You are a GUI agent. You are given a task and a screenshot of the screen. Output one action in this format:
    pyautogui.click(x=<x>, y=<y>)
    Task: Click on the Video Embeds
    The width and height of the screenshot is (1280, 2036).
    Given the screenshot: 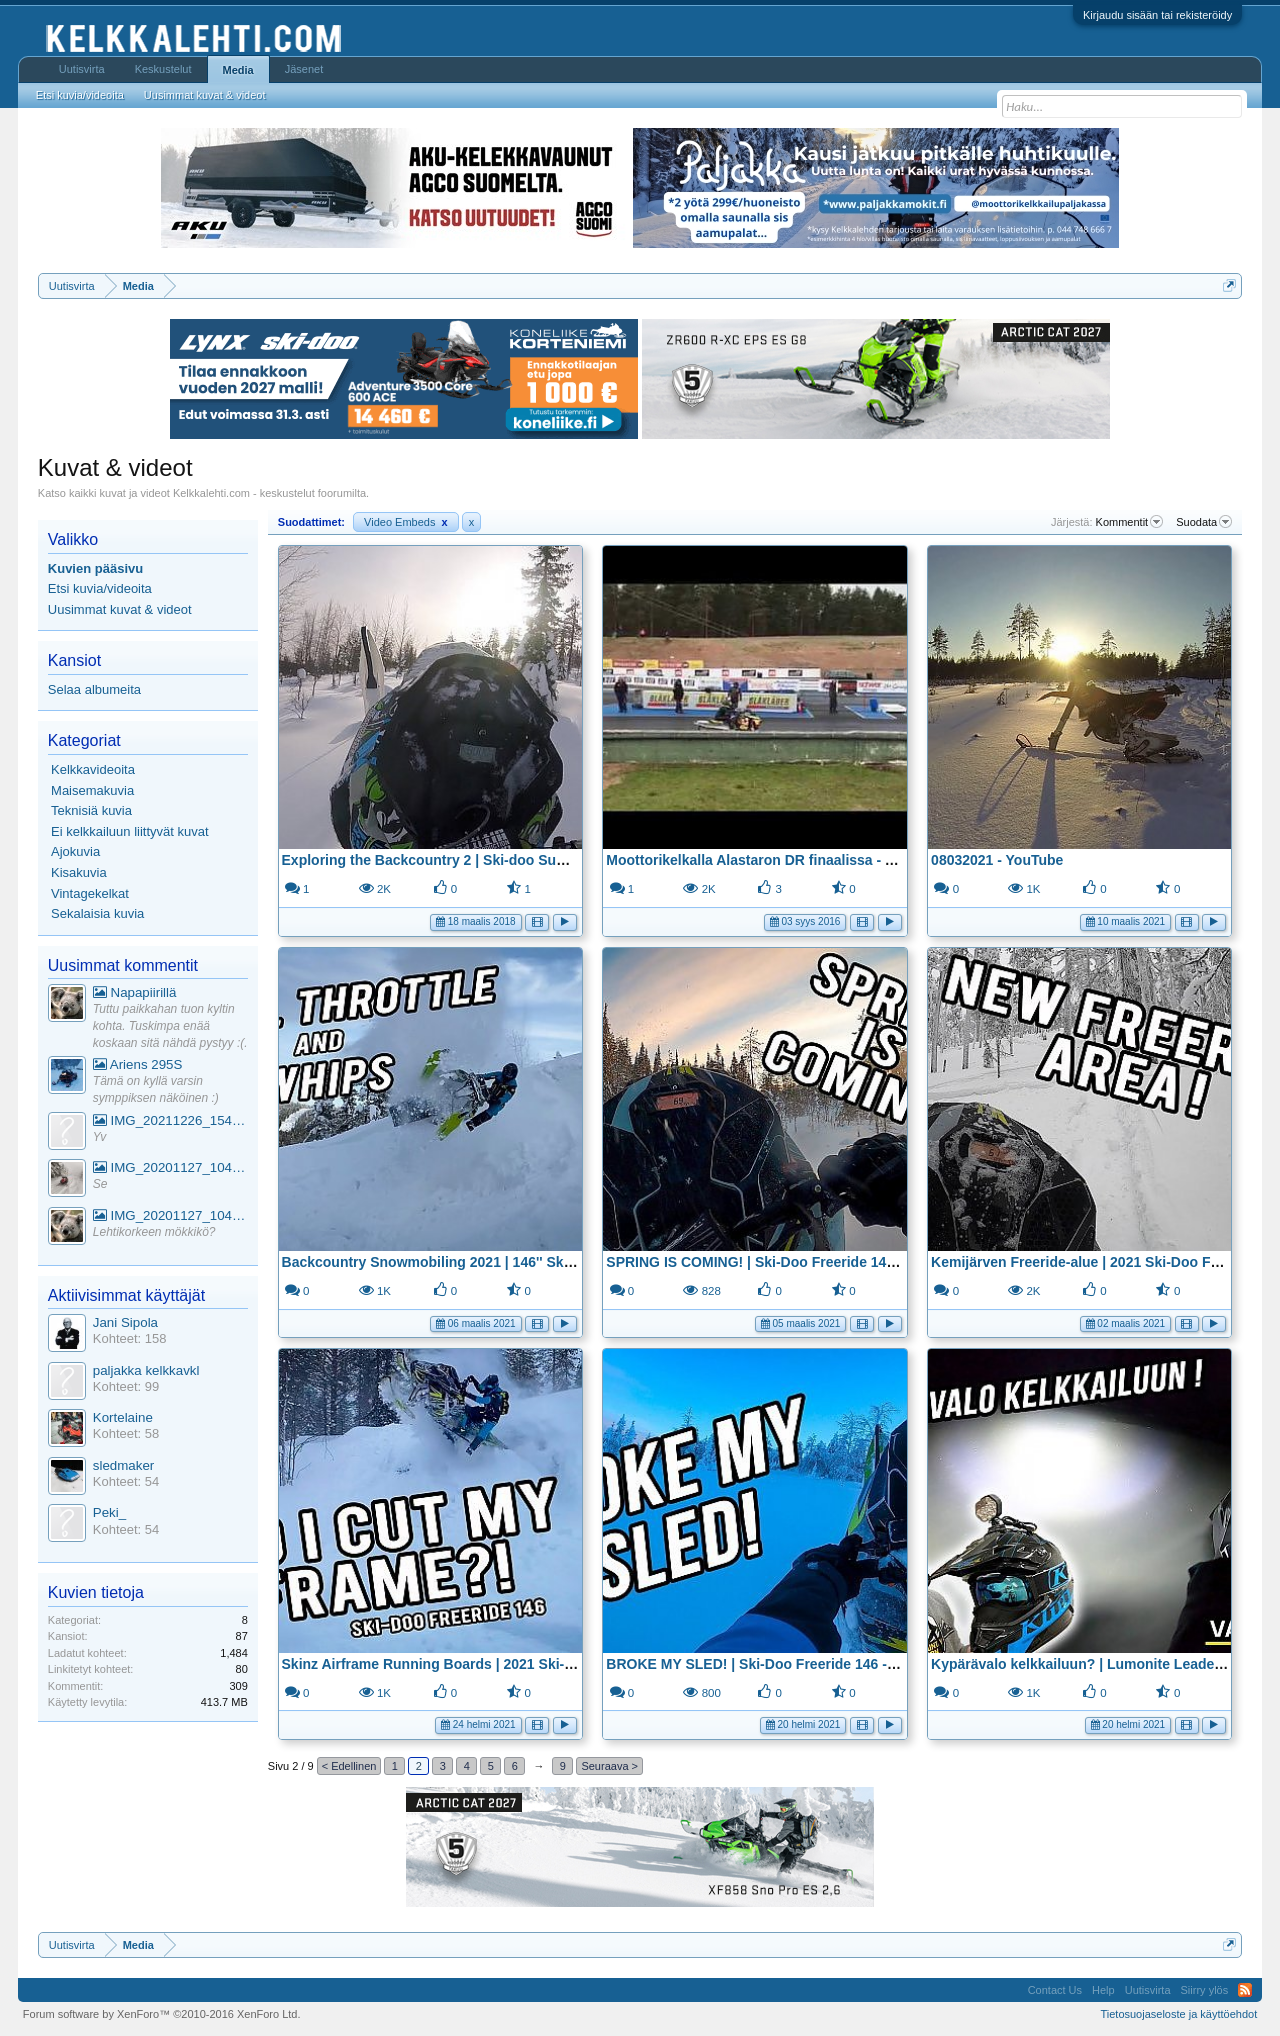 What is the action you would take?
    pyautogui.click(x=406, y=522)
    